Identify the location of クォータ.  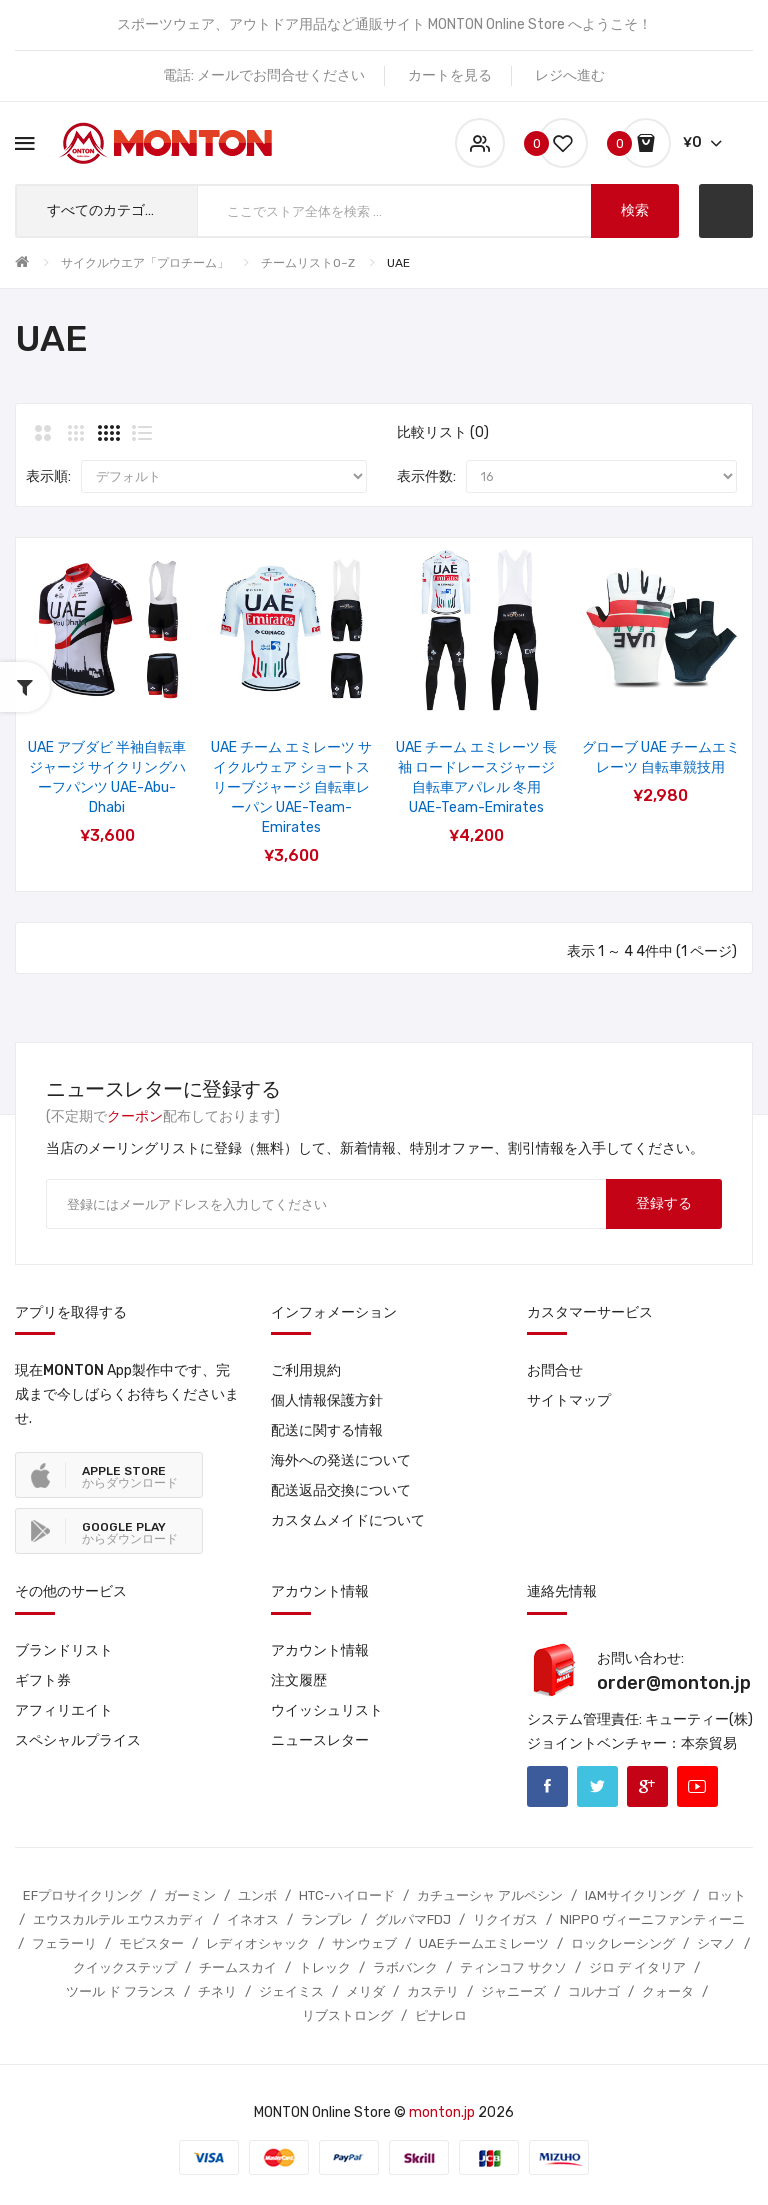
(668, 1991).